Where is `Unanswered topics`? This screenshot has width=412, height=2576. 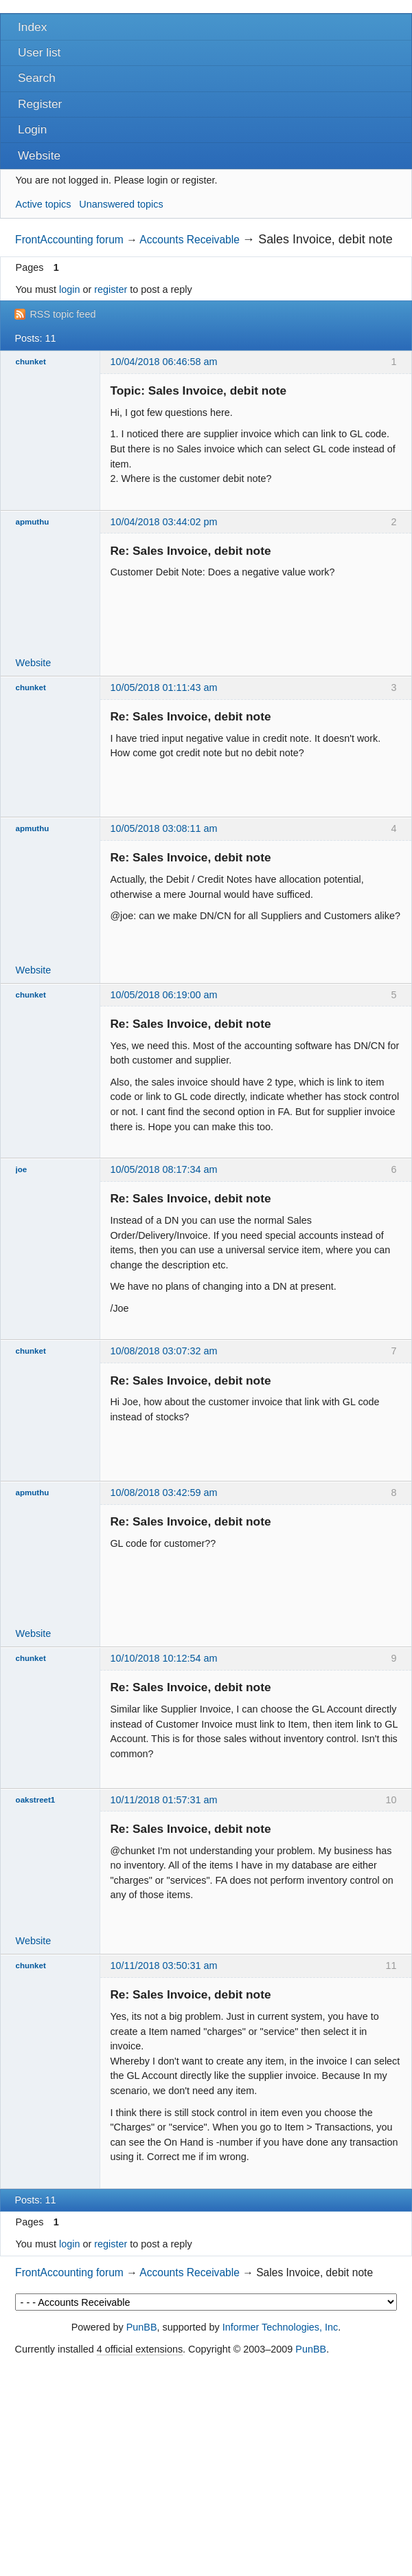
Unanswered topics is located at coordinates (121, 204).